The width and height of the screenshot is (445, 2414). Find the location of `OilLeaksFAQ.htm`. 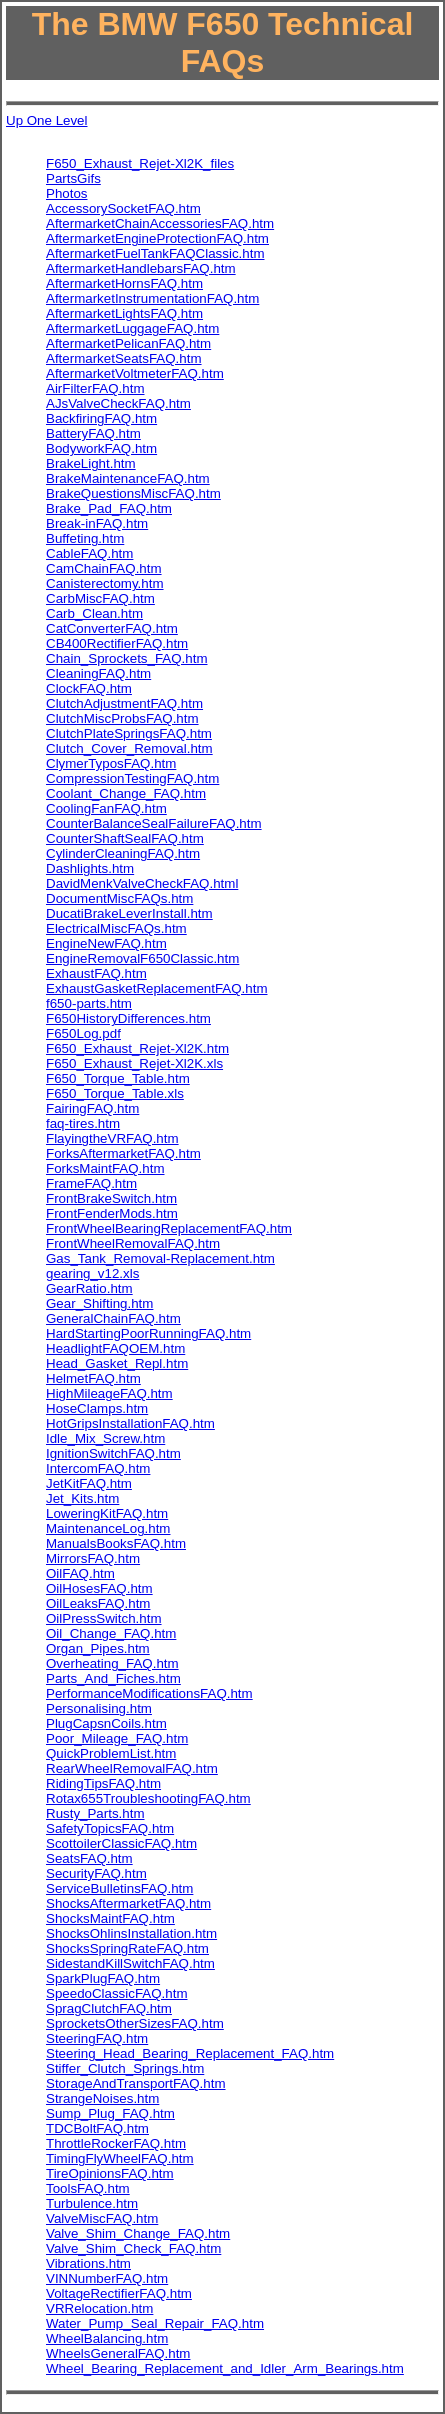

OilLeaksFAQ.htm is located at coordinates (98, 1603).